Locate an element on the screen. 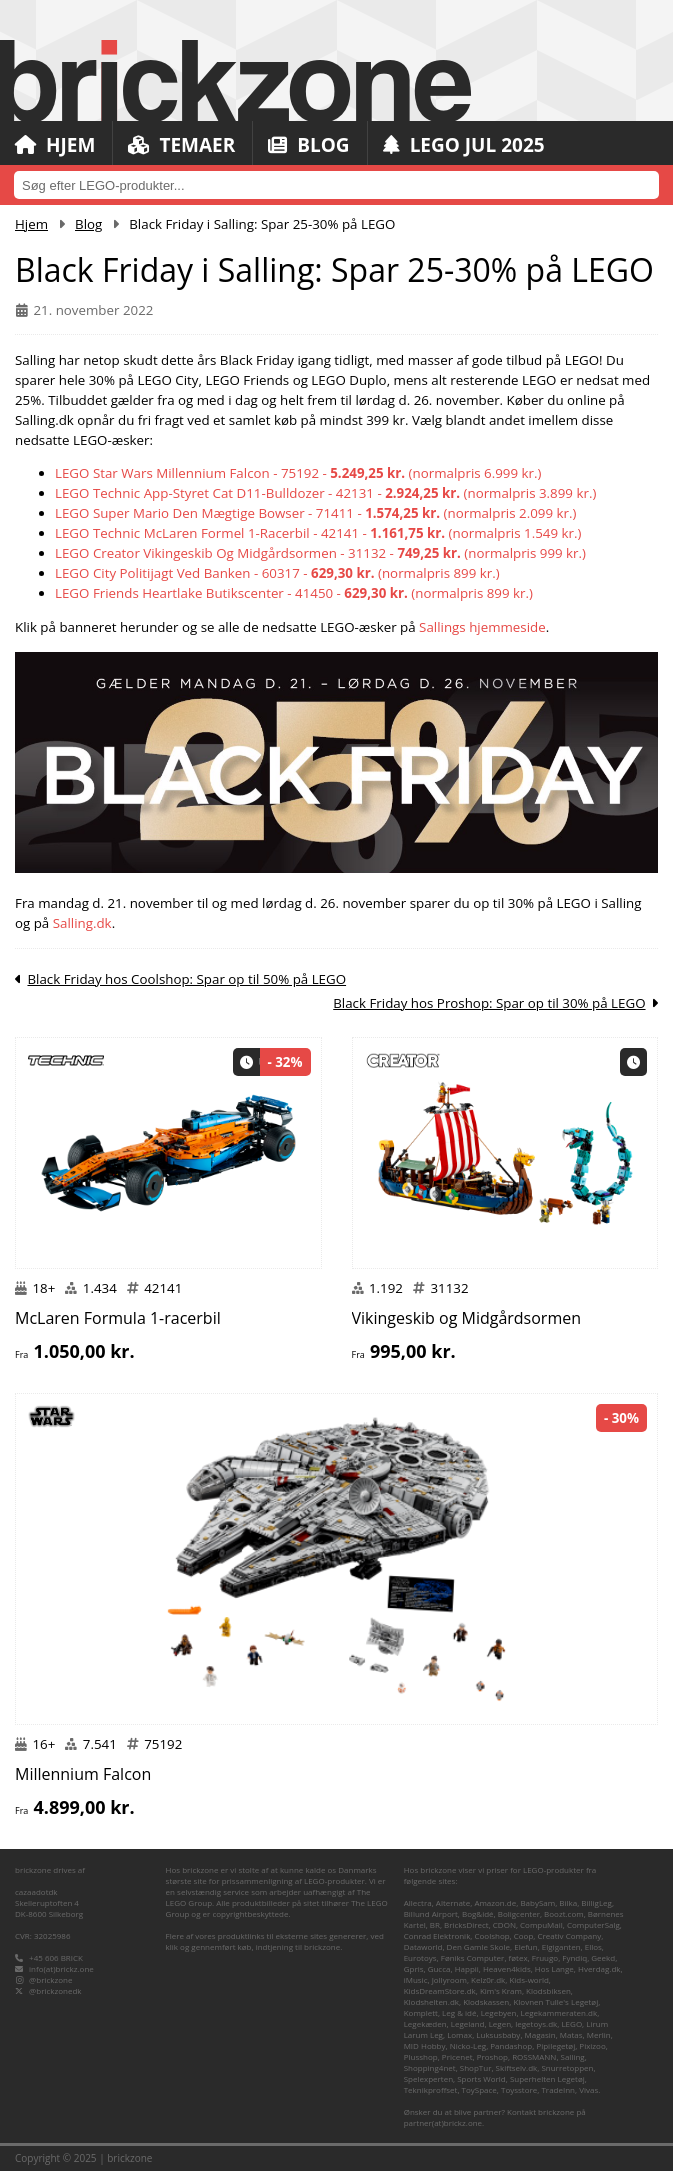 The image size is (673, 2171). Creativ Company is located at coordinates (569, 1935).